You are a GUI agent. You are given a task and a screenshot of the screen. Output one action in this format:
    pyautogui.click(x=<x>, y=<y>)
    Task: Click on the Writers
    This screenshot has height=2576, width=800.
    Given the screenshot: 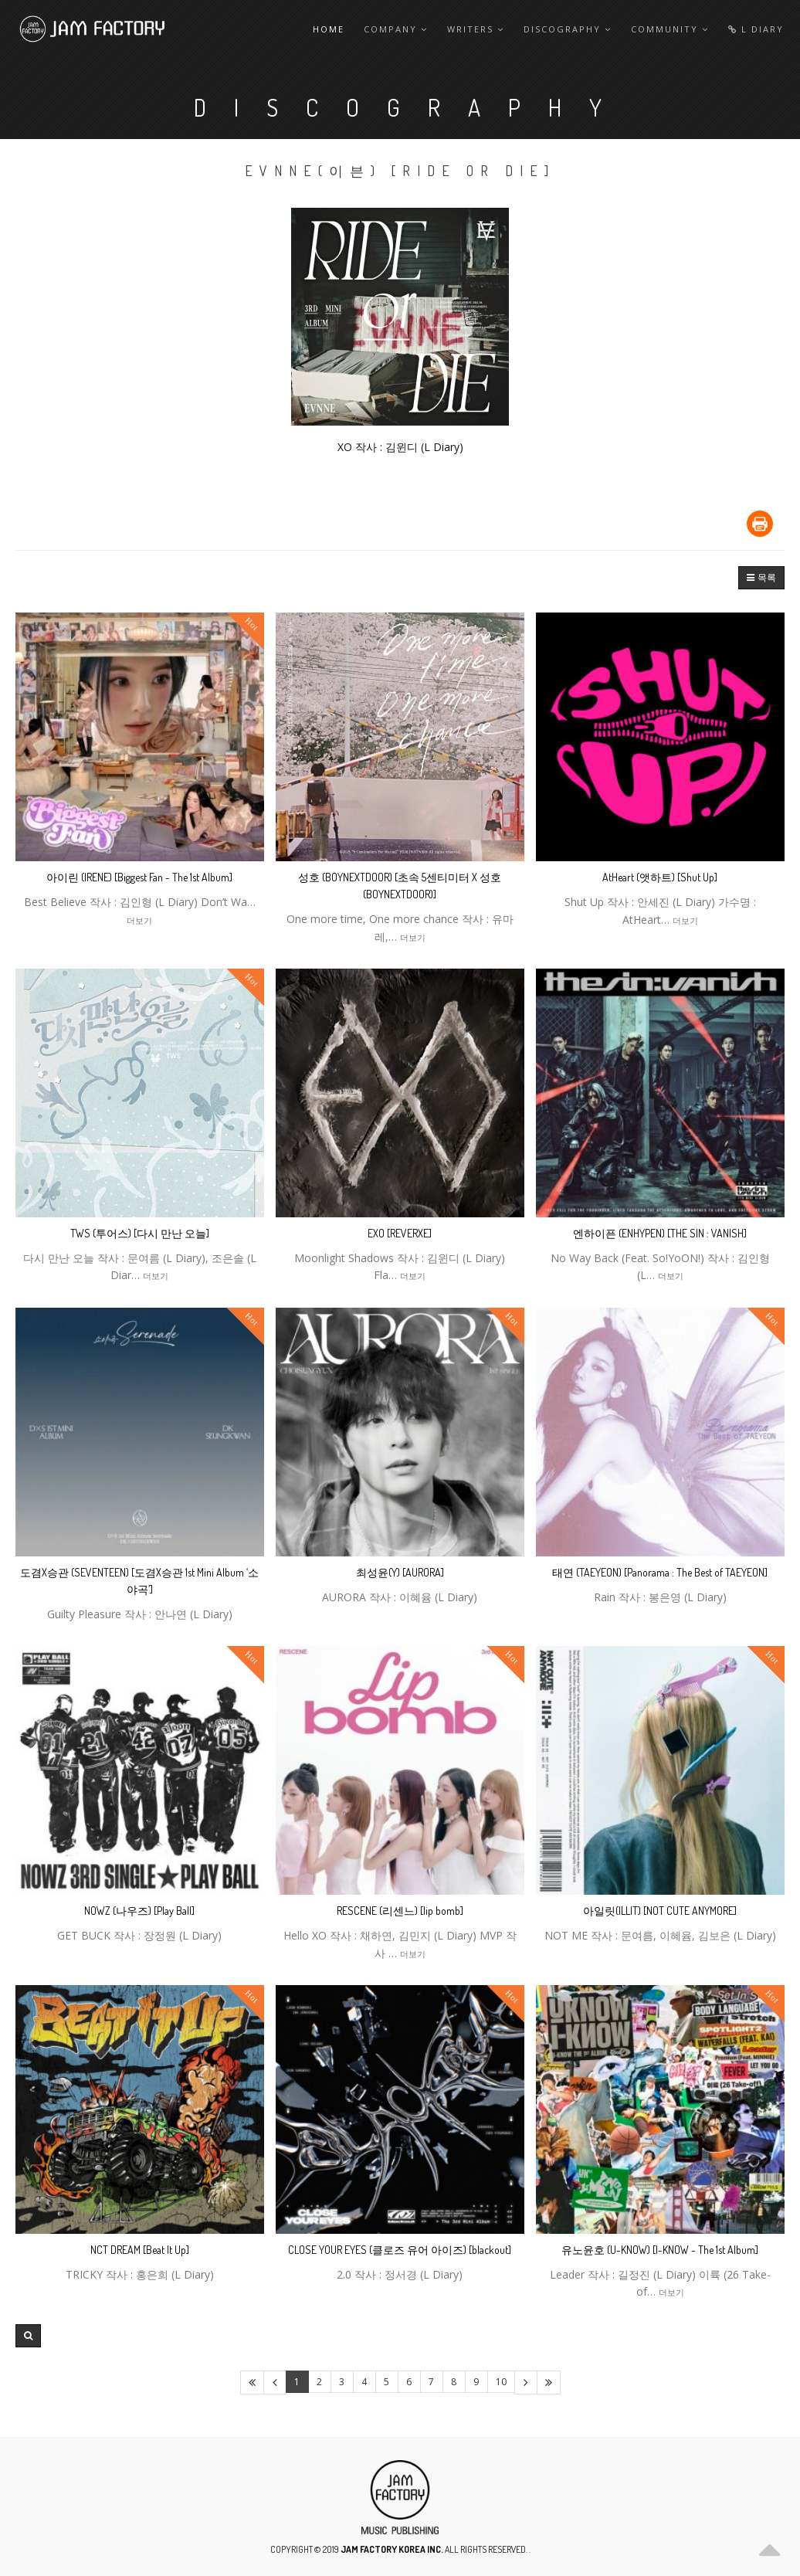 What is the action you would take?
    pyautogui.click(x=475, y=29)
    